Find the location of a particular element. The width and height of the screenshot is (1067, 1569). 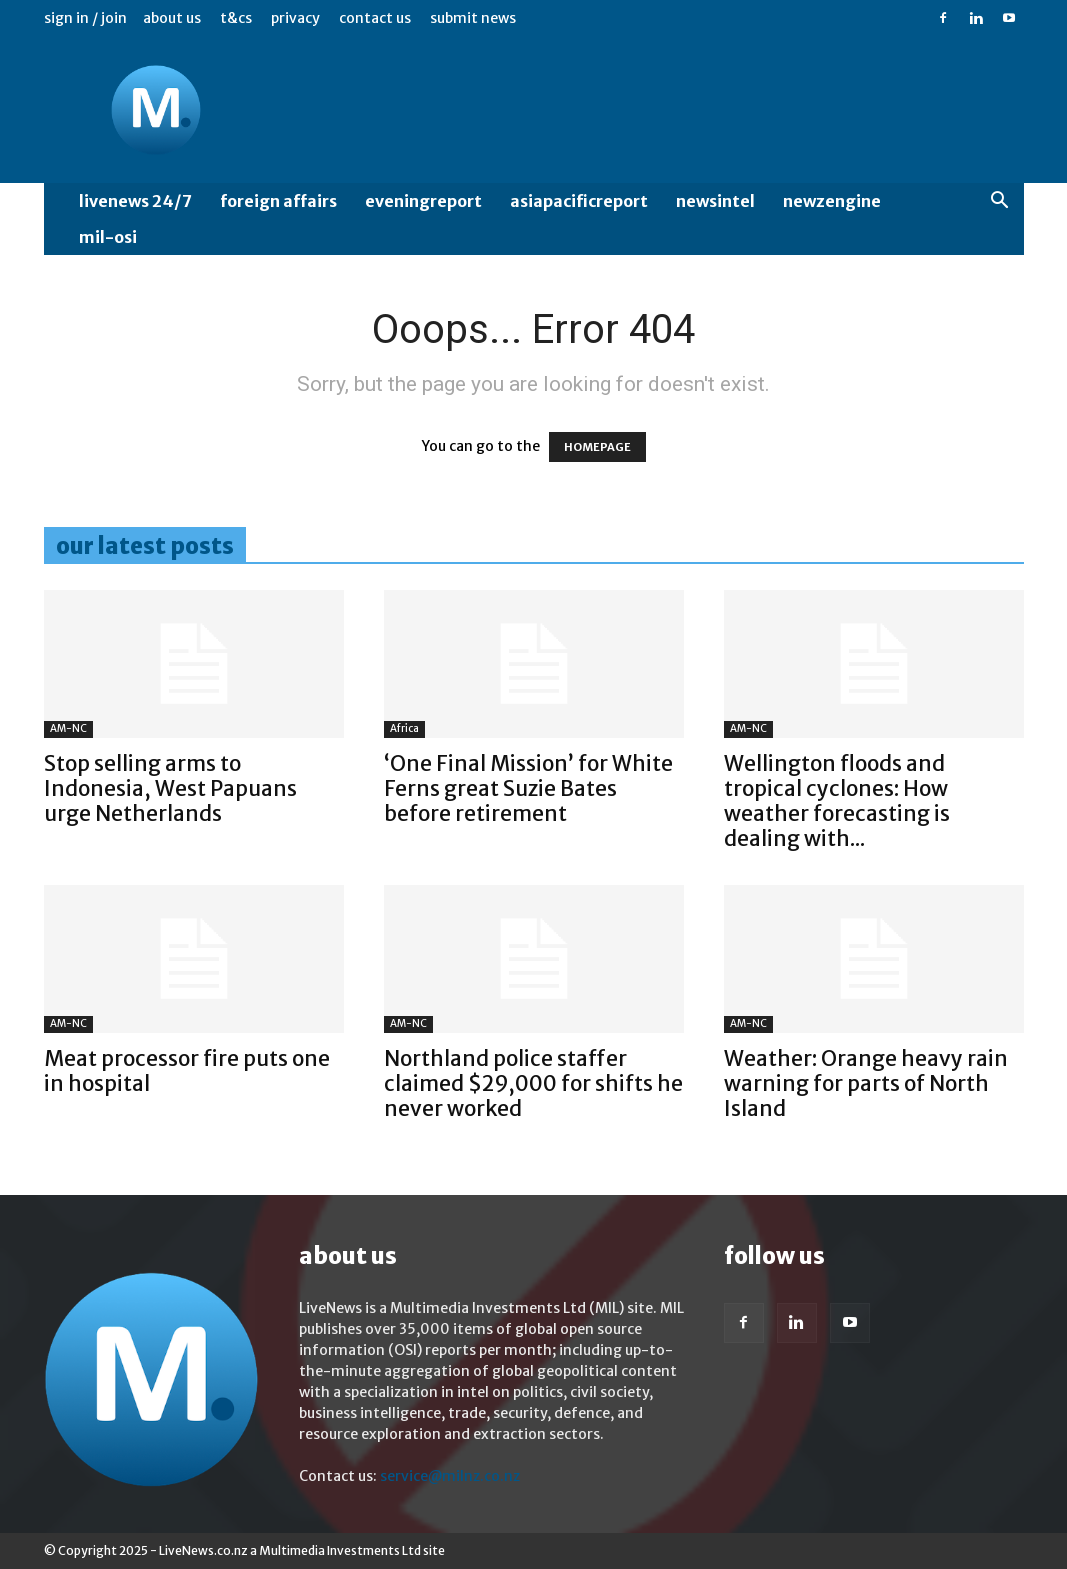

AsiaPacificReport is located at coordinates (579, 201).